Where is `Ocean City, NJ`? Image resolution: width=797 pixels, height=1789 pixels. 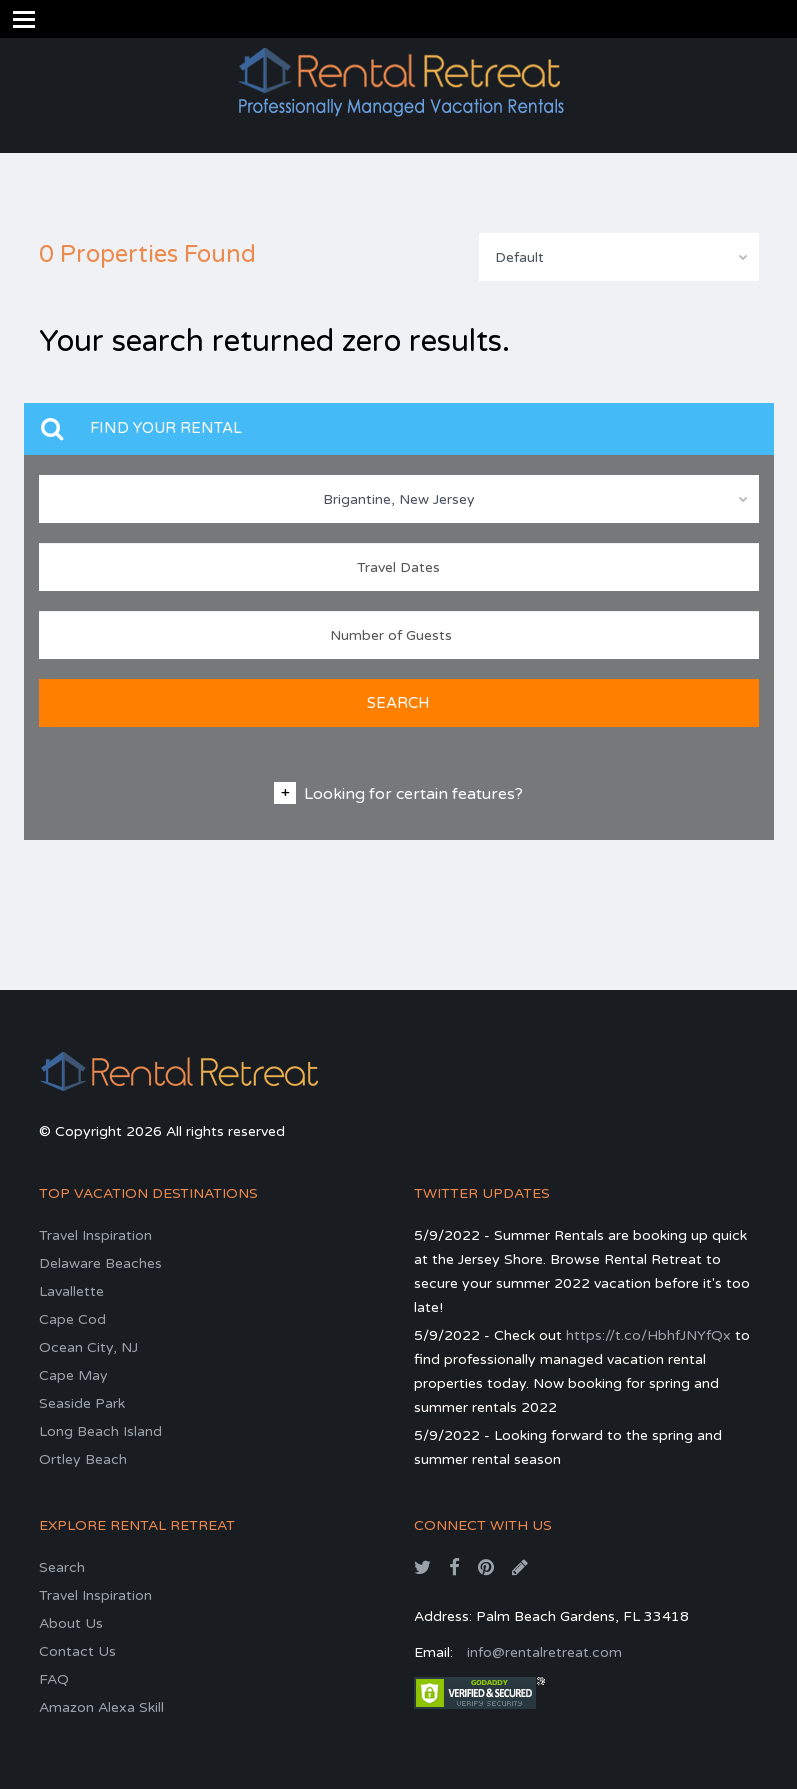 Ocean City, NJ is located at coordinates (88, 1347).